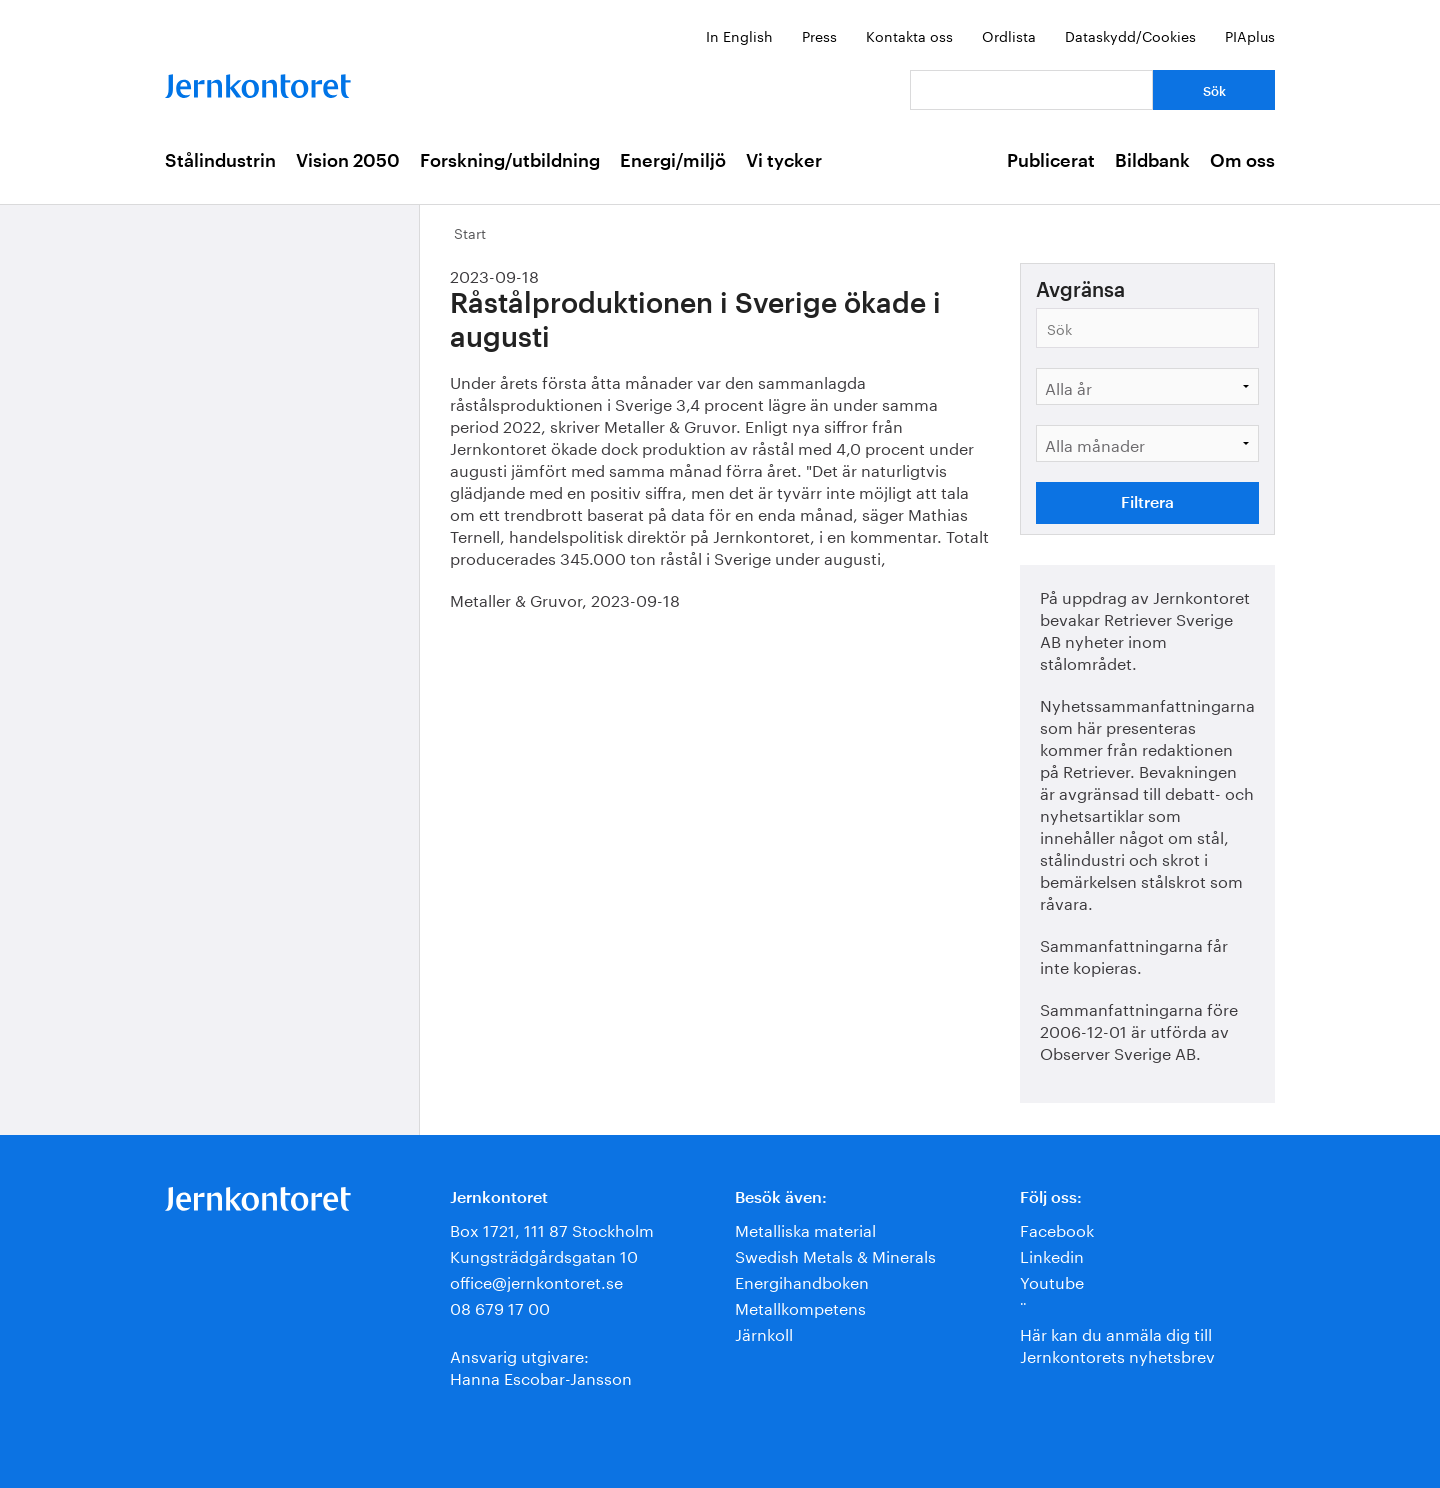 The height and width of the screenshot is (1488, 1440). I want to click on Box 1721, 111 87 Stockholm, so click(552, 1228).